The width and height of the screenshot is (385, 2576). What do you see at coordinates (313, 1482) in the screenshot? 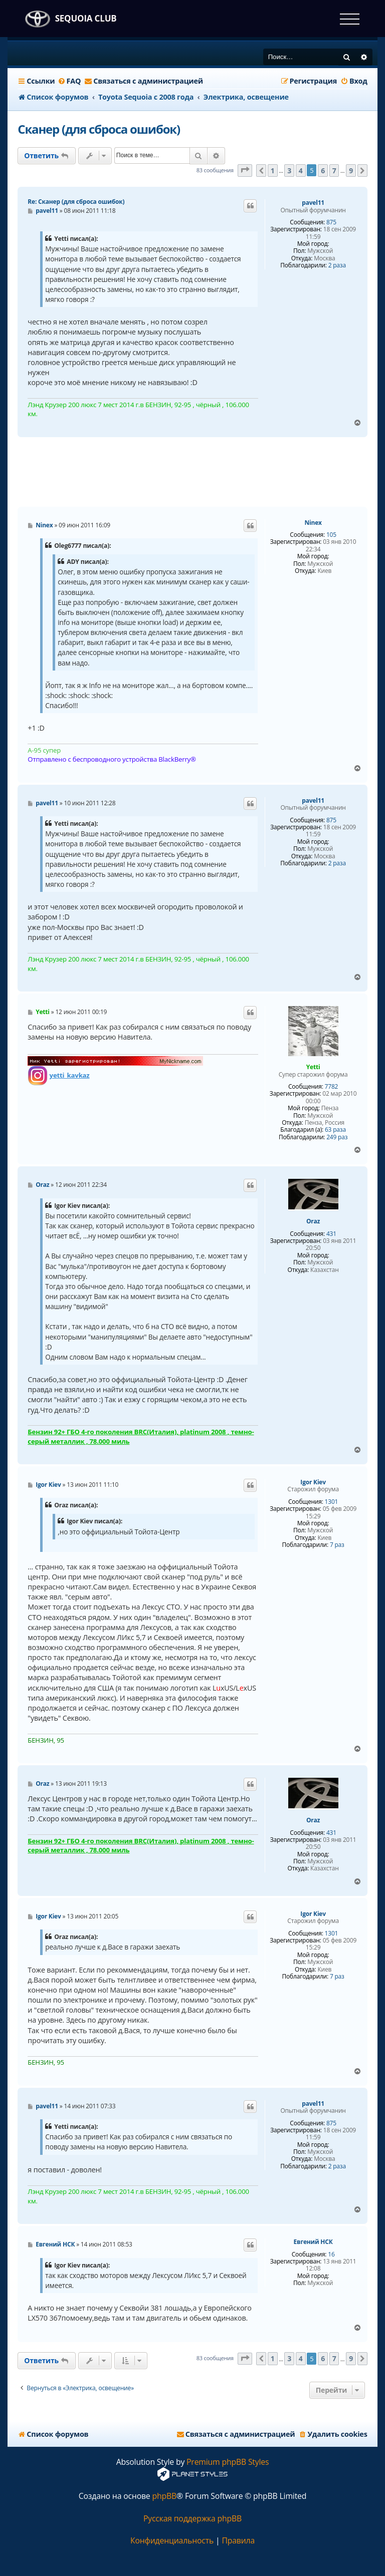
I see `Igor Kiev` at bounding box center [313, 1482].